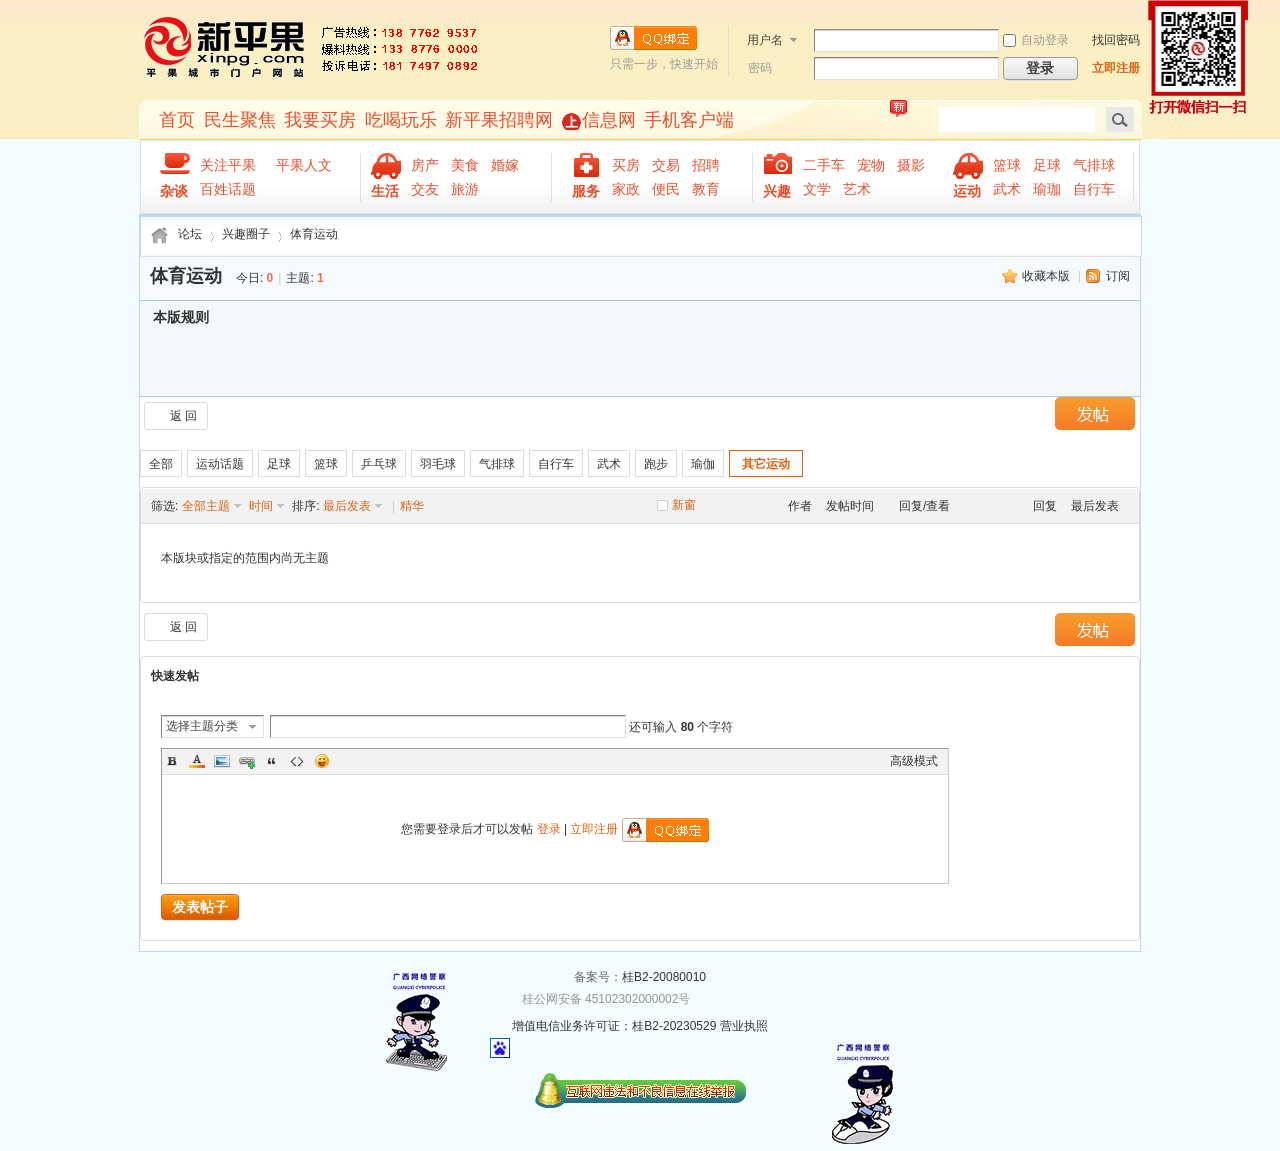 The width and height of the screenshot is (1280, 1151). I want to click on 高级模式, so click(914, 761).